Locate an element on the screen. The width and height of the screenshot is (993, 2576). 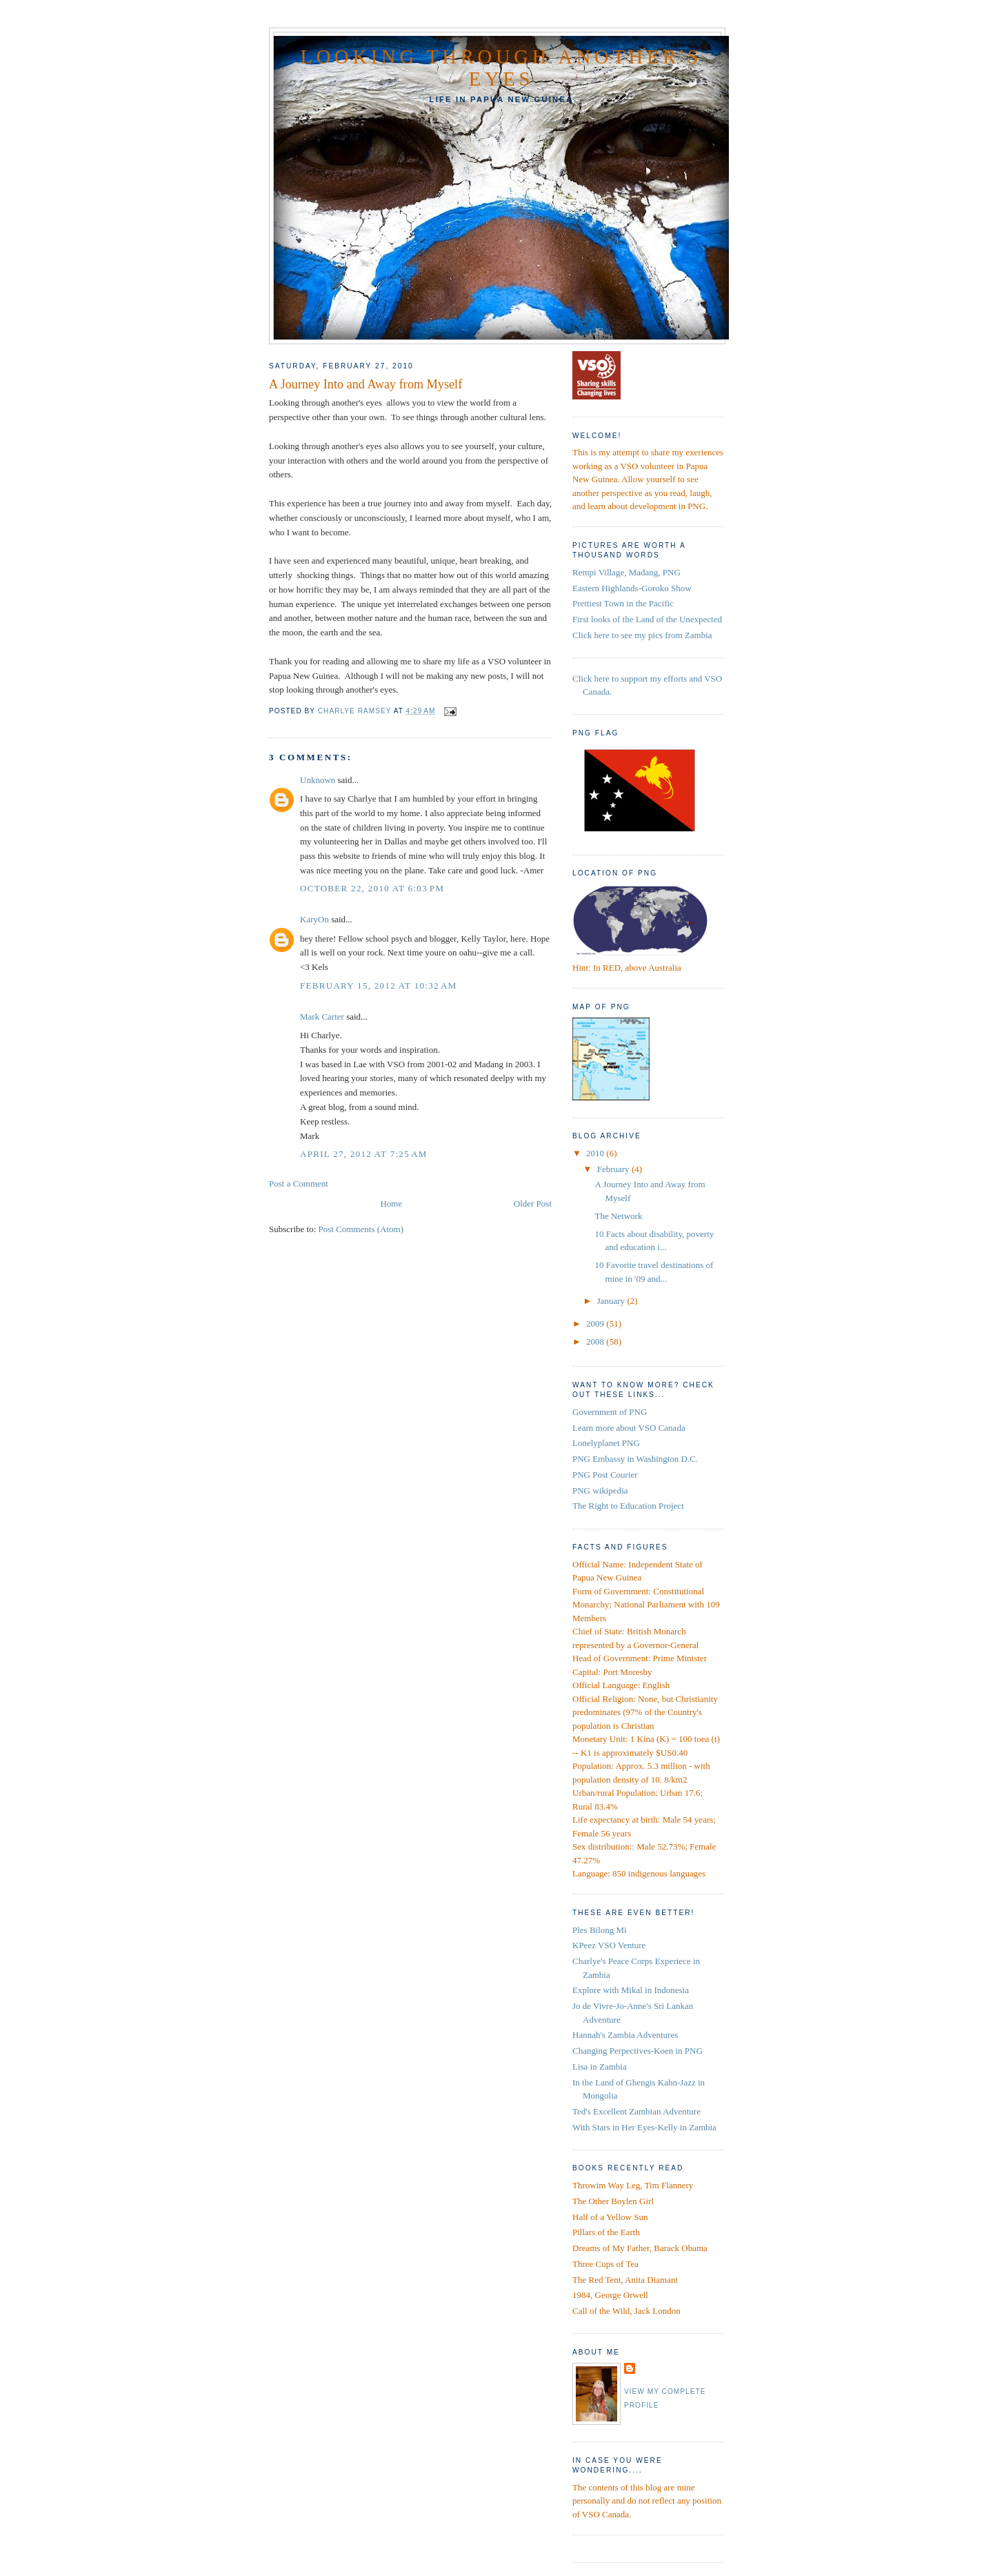
Changing Perpectives-Koen in PNG is located at coordinates (637, 2050).